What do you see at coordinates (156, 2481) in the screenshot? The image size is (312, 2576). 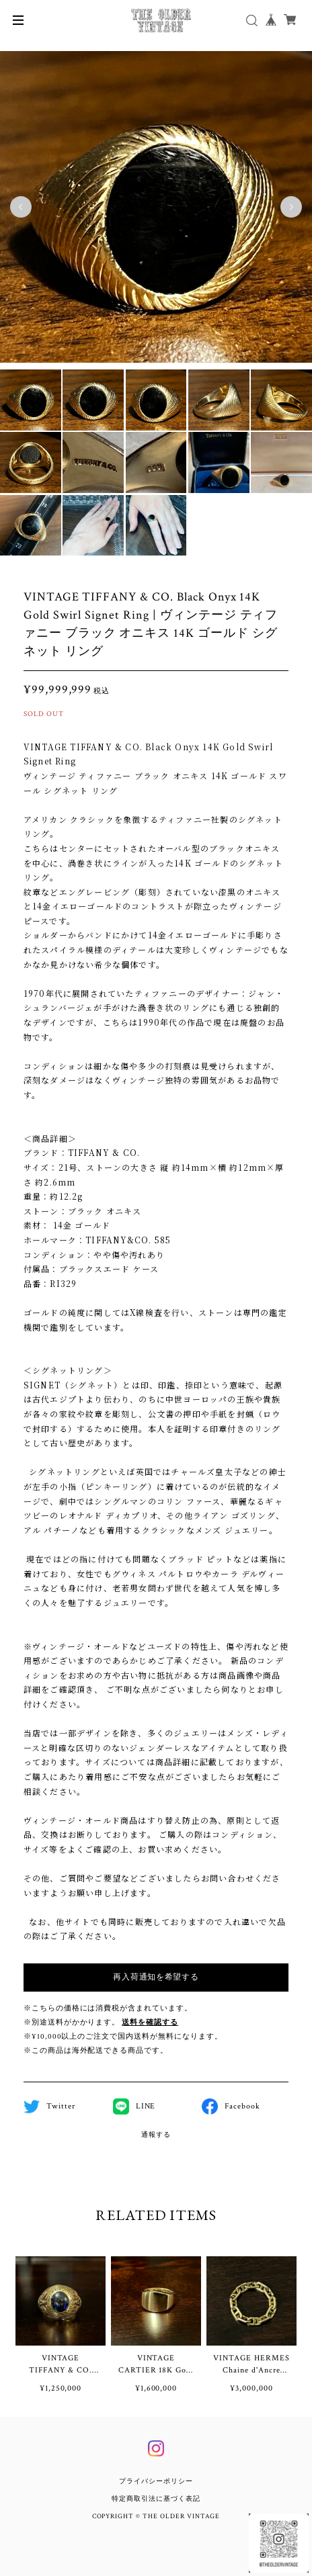 I see `プライバシーポリシー` at bounding box center [156, 2481].